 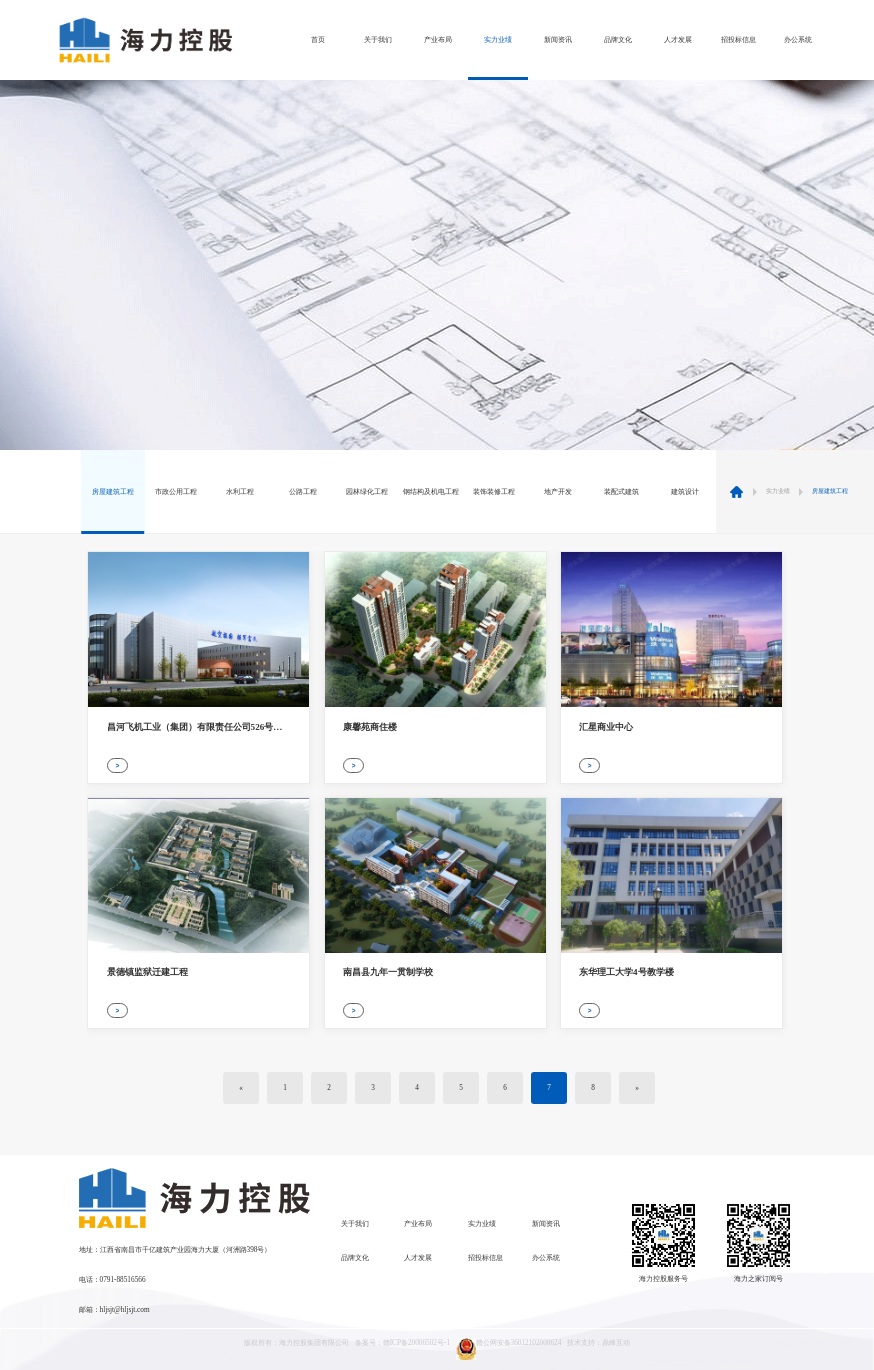 I want to click on 地产开发, so click(x=558, y=492).